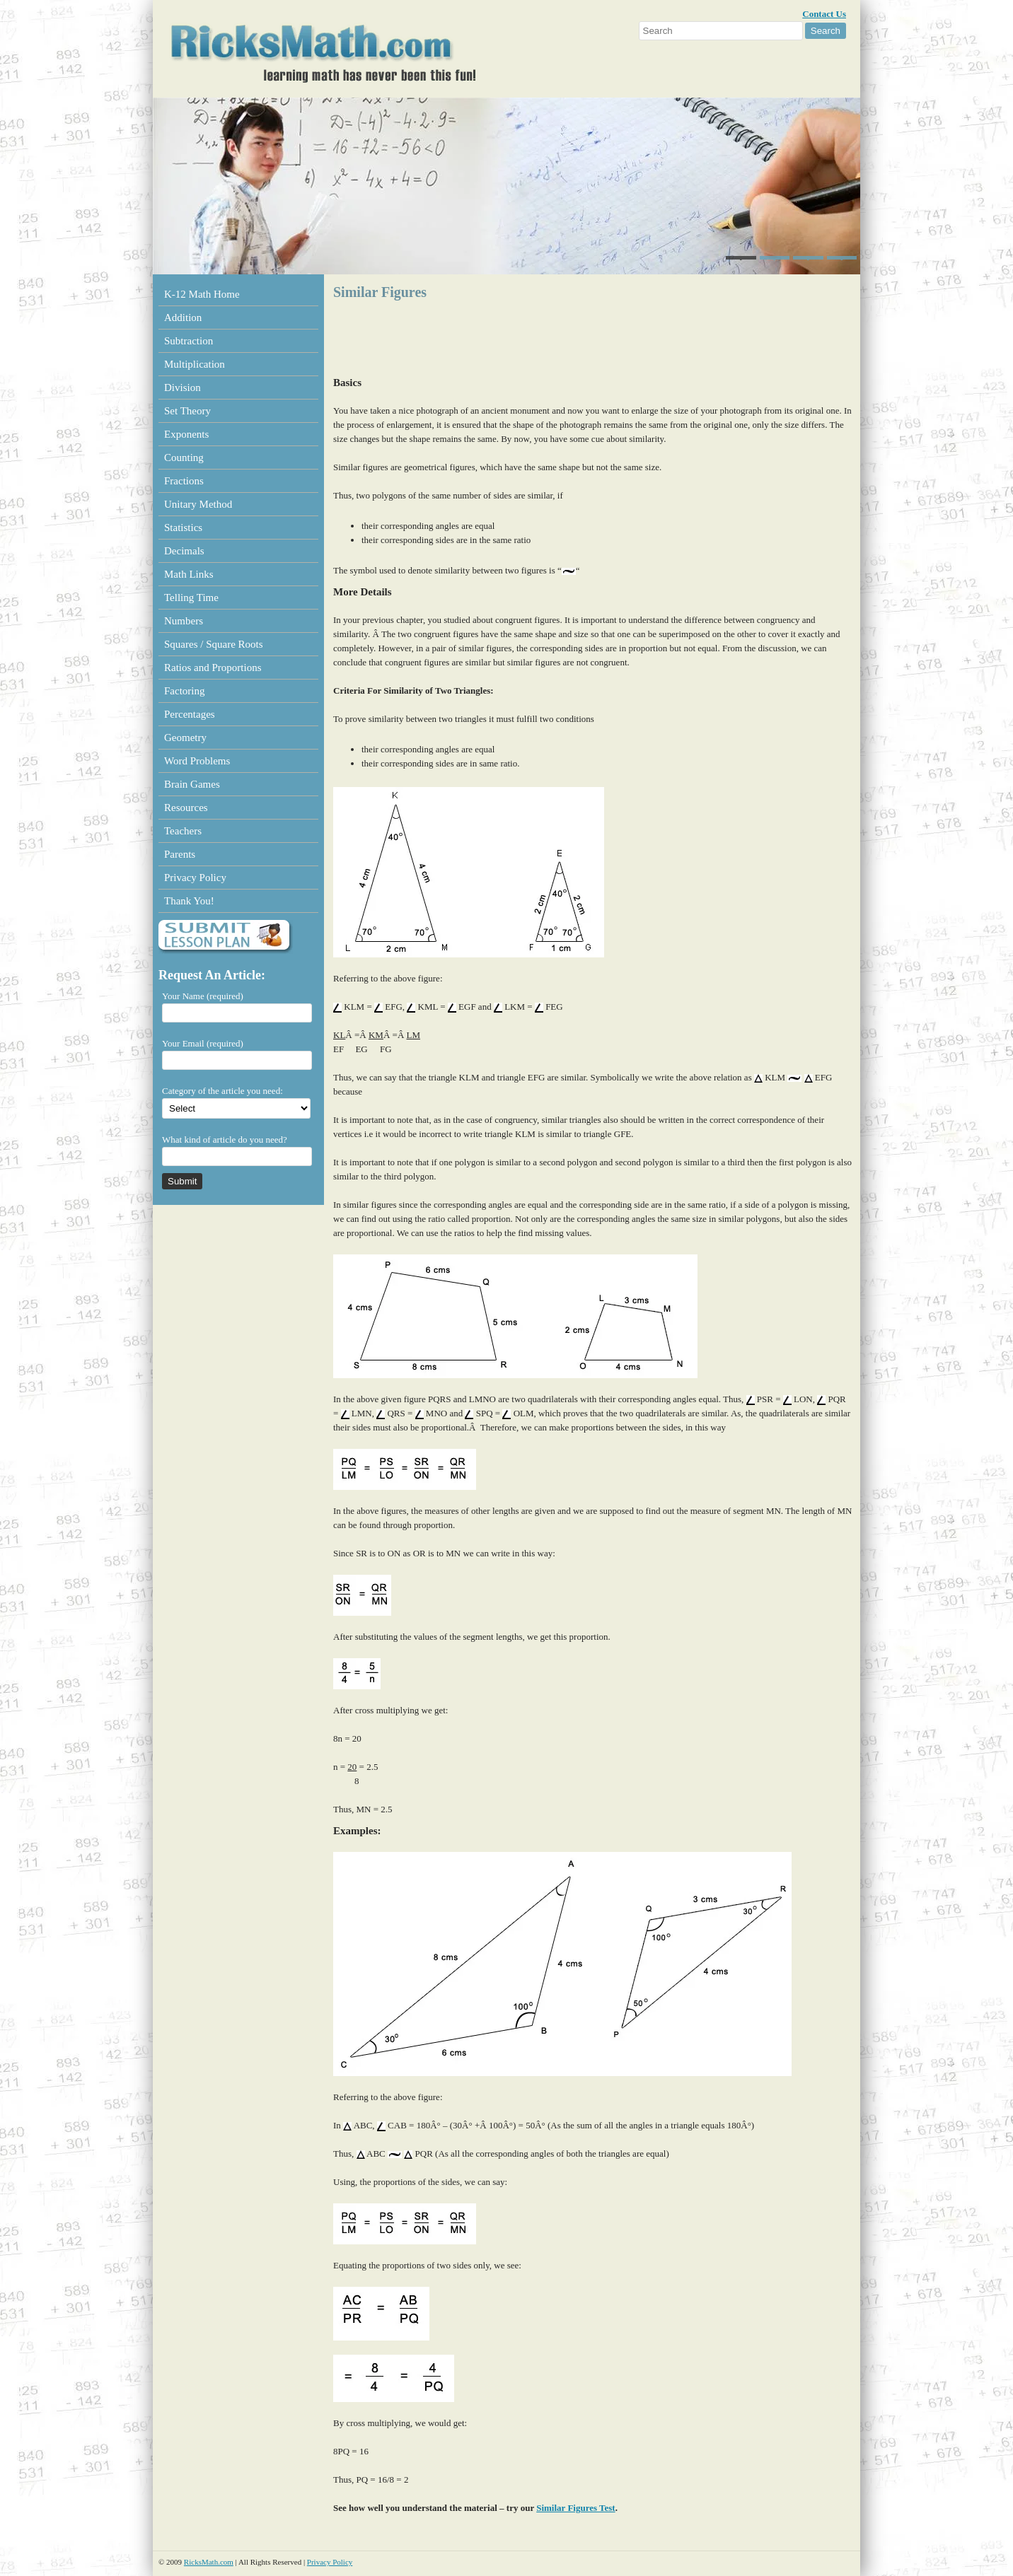 The height and width of the screenshot is (2576, 1013). I want to click on Math Links, so click(189, 574).